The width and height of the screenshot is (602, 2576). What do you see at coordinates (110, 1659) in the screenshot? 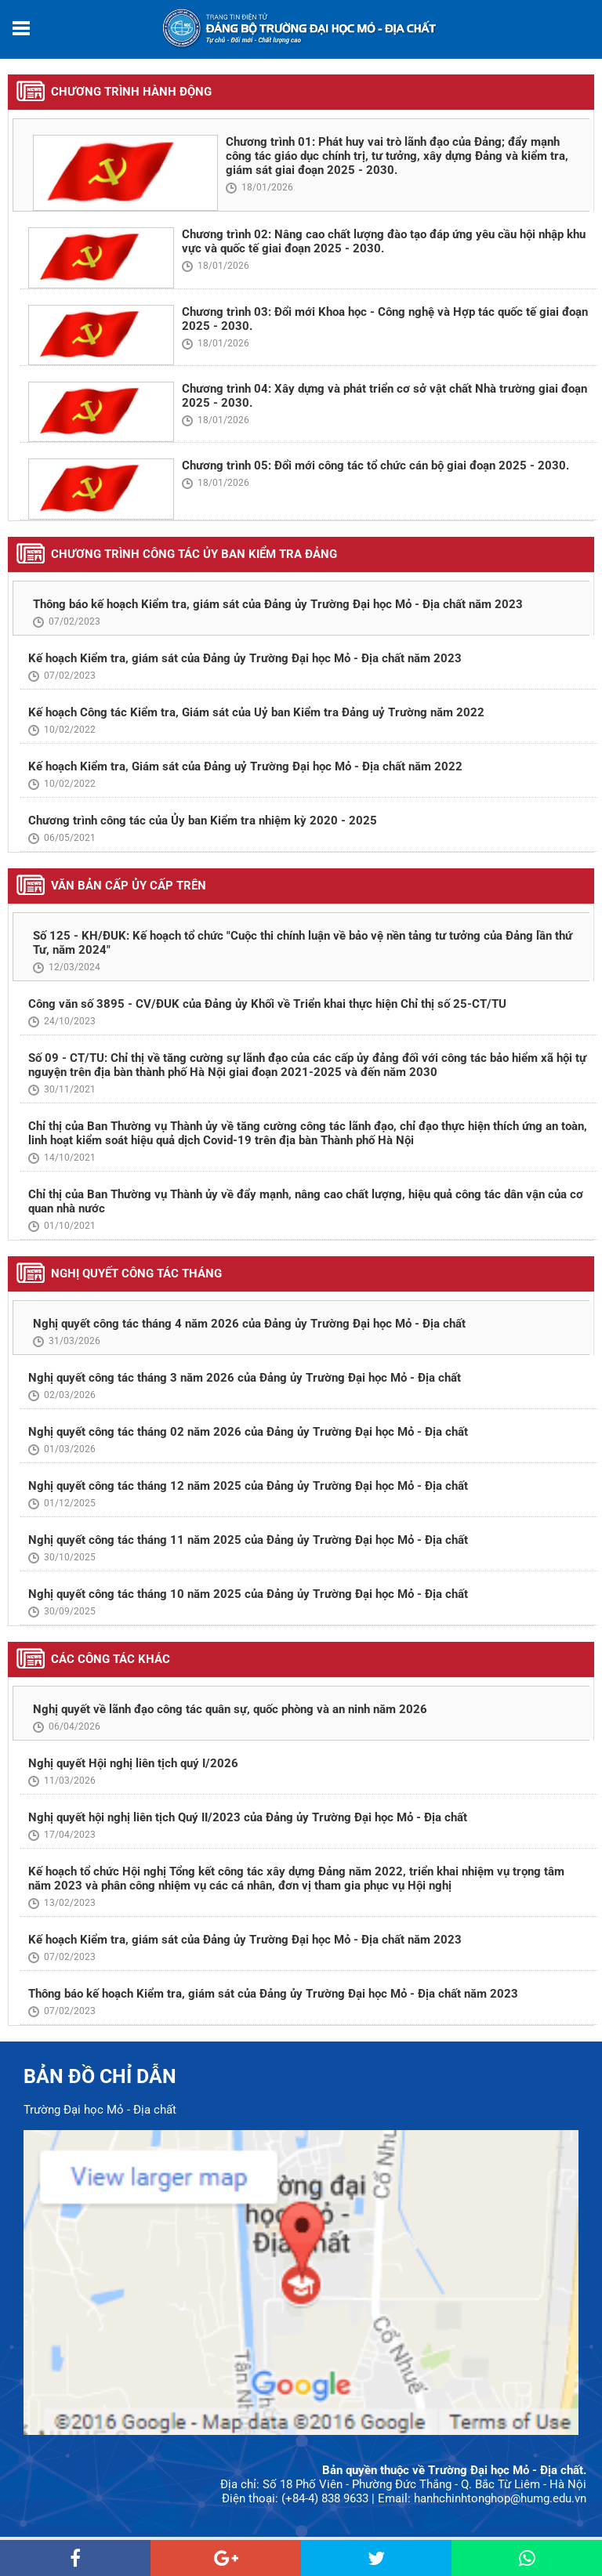
I see `Các công tác khác` at bounding box center [110, 1659].